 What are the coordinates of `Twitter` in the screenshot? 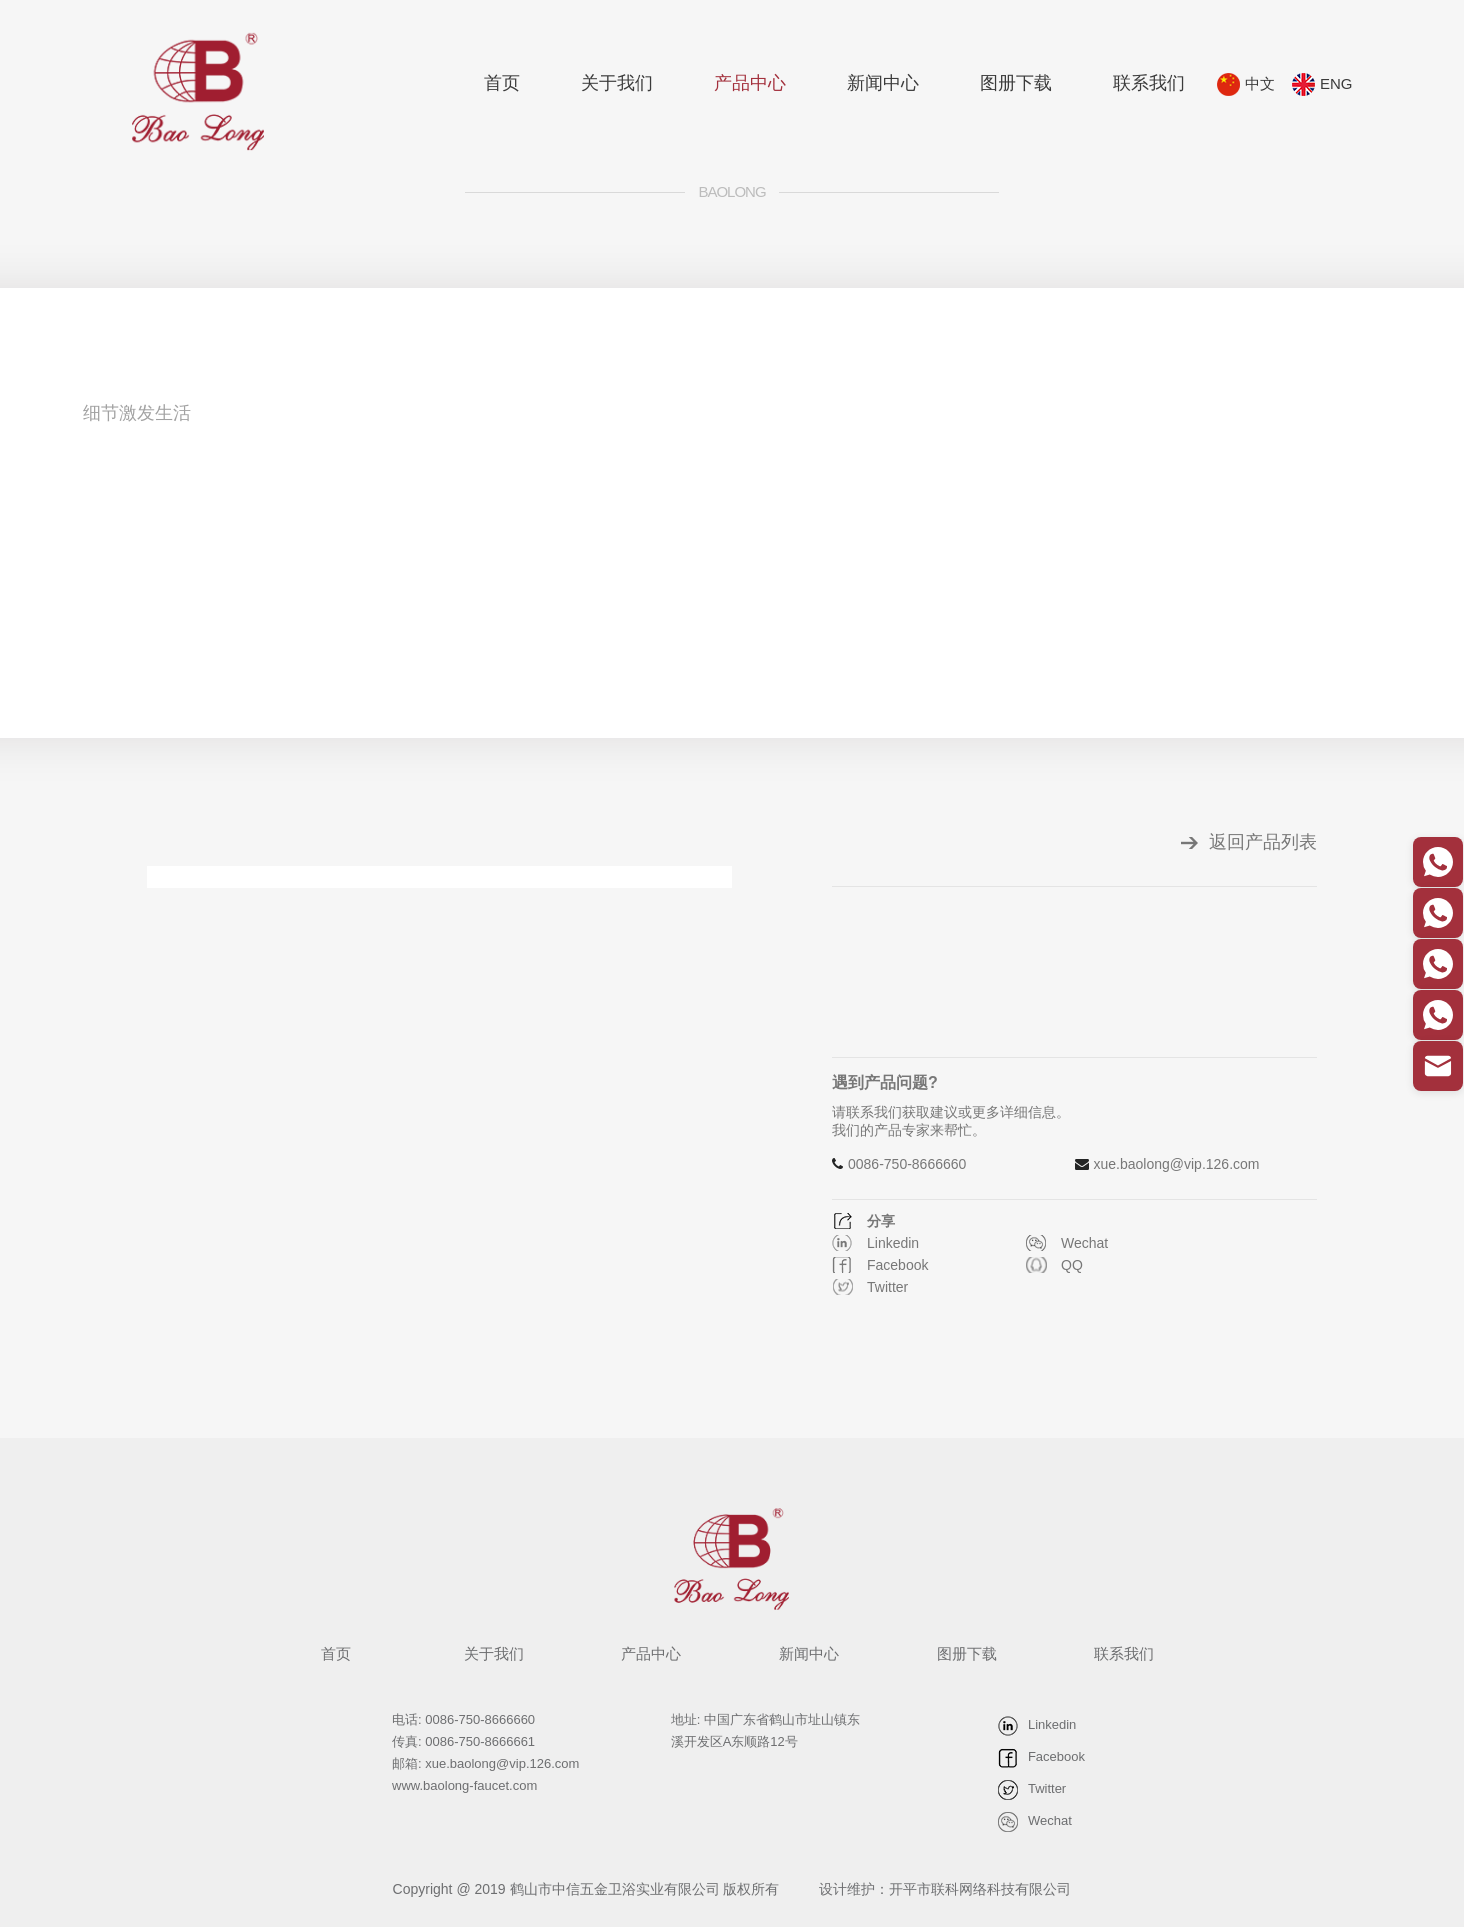 It's located at (887, 1287).